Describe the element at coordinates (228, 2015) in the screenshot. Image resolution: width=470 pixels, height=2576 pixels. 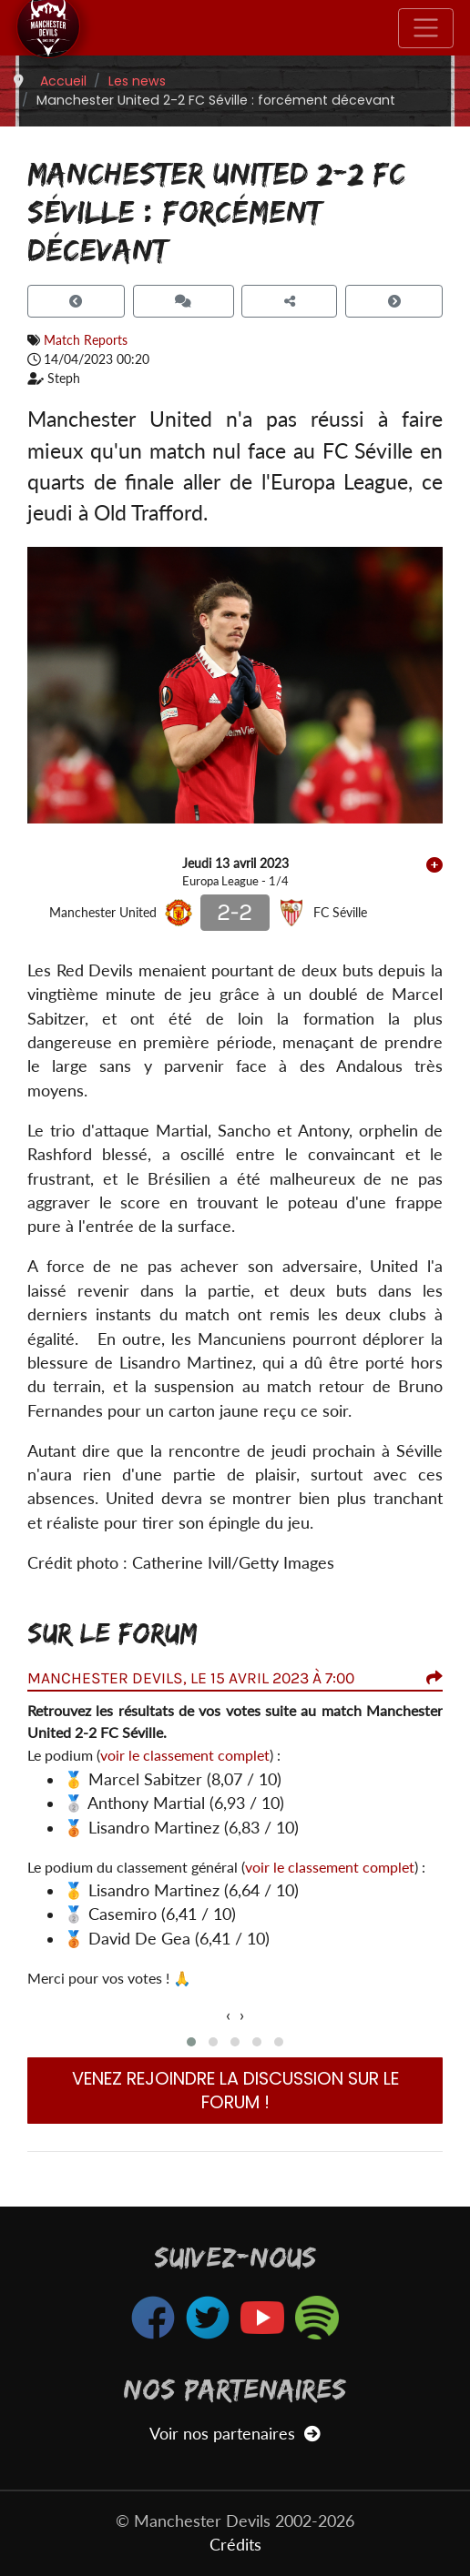
I see `[presentation]` at that location.